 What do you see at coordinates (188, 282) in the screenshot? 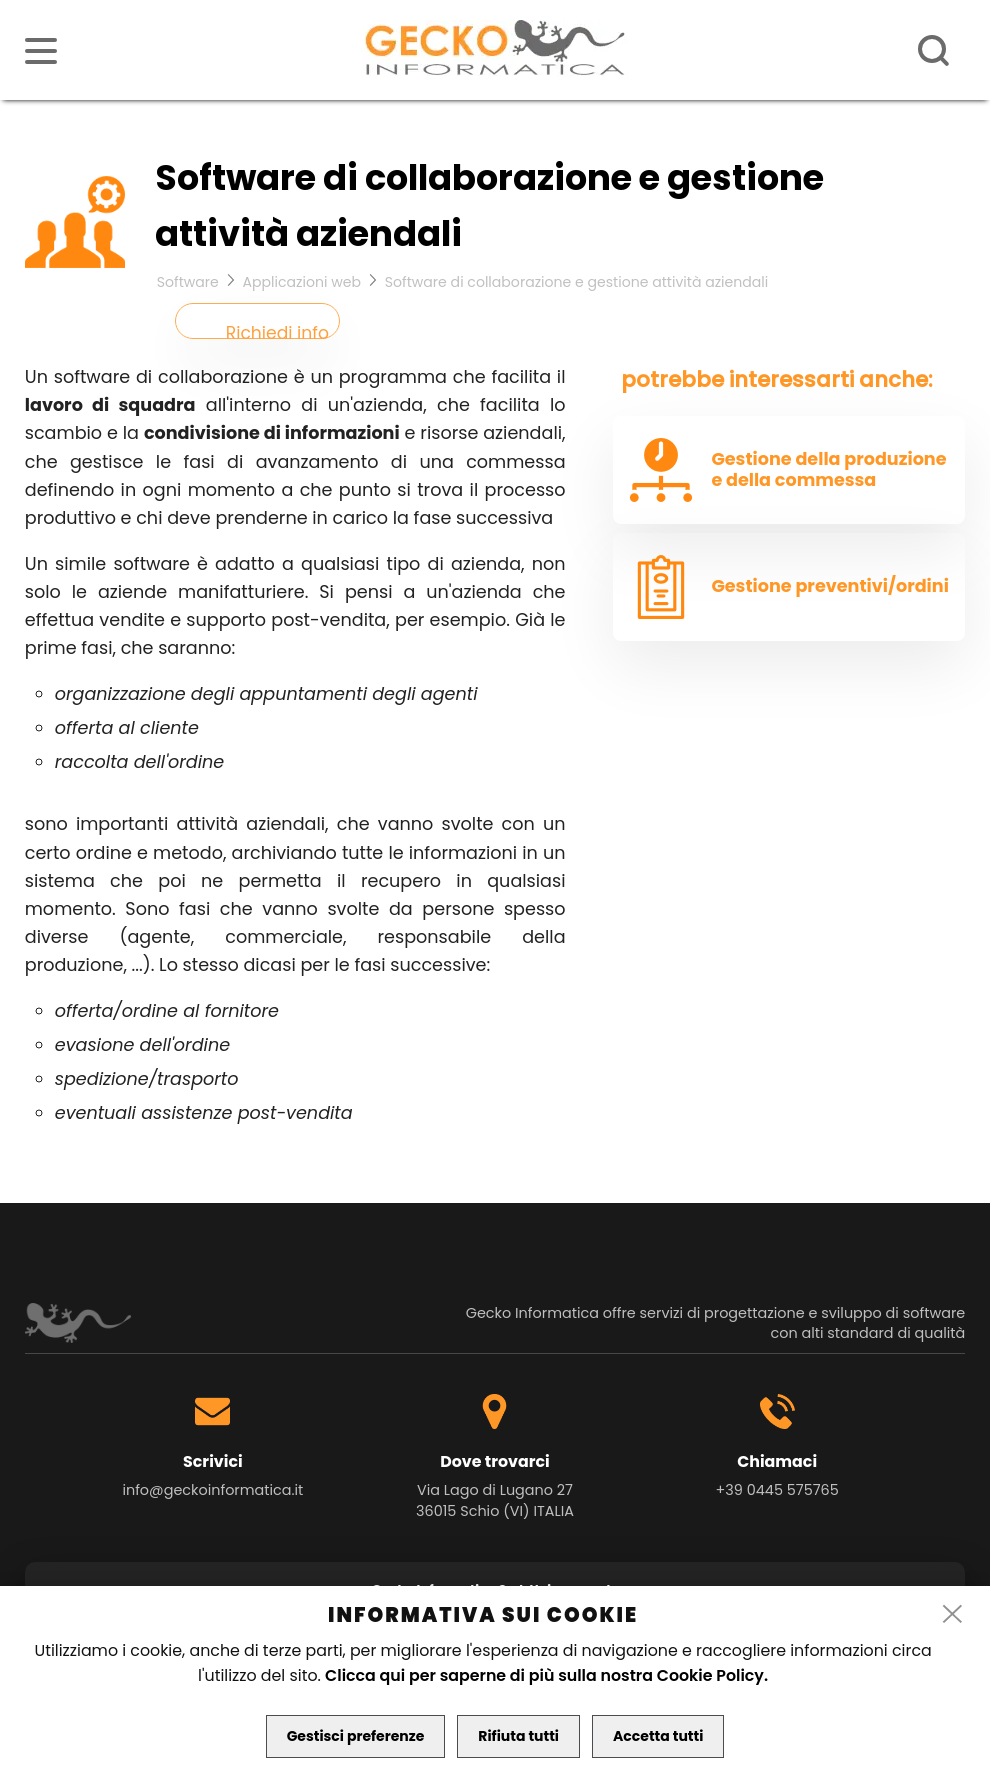
I see `Software` at bounding box center [188, 282].